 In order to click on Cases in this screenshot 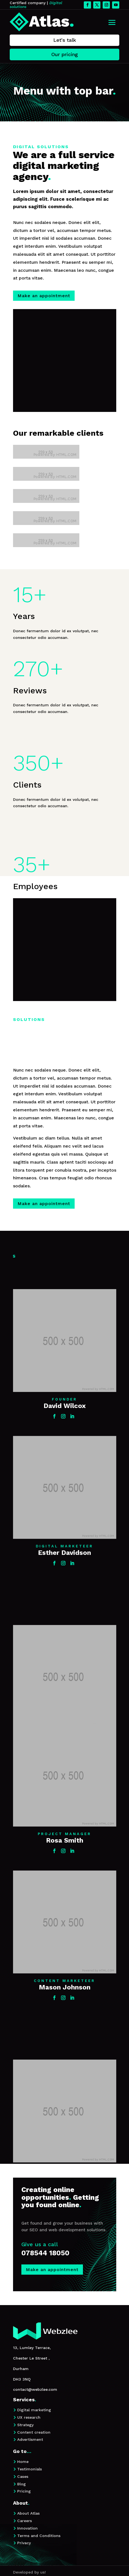, I will do `click(22, 2476)`.